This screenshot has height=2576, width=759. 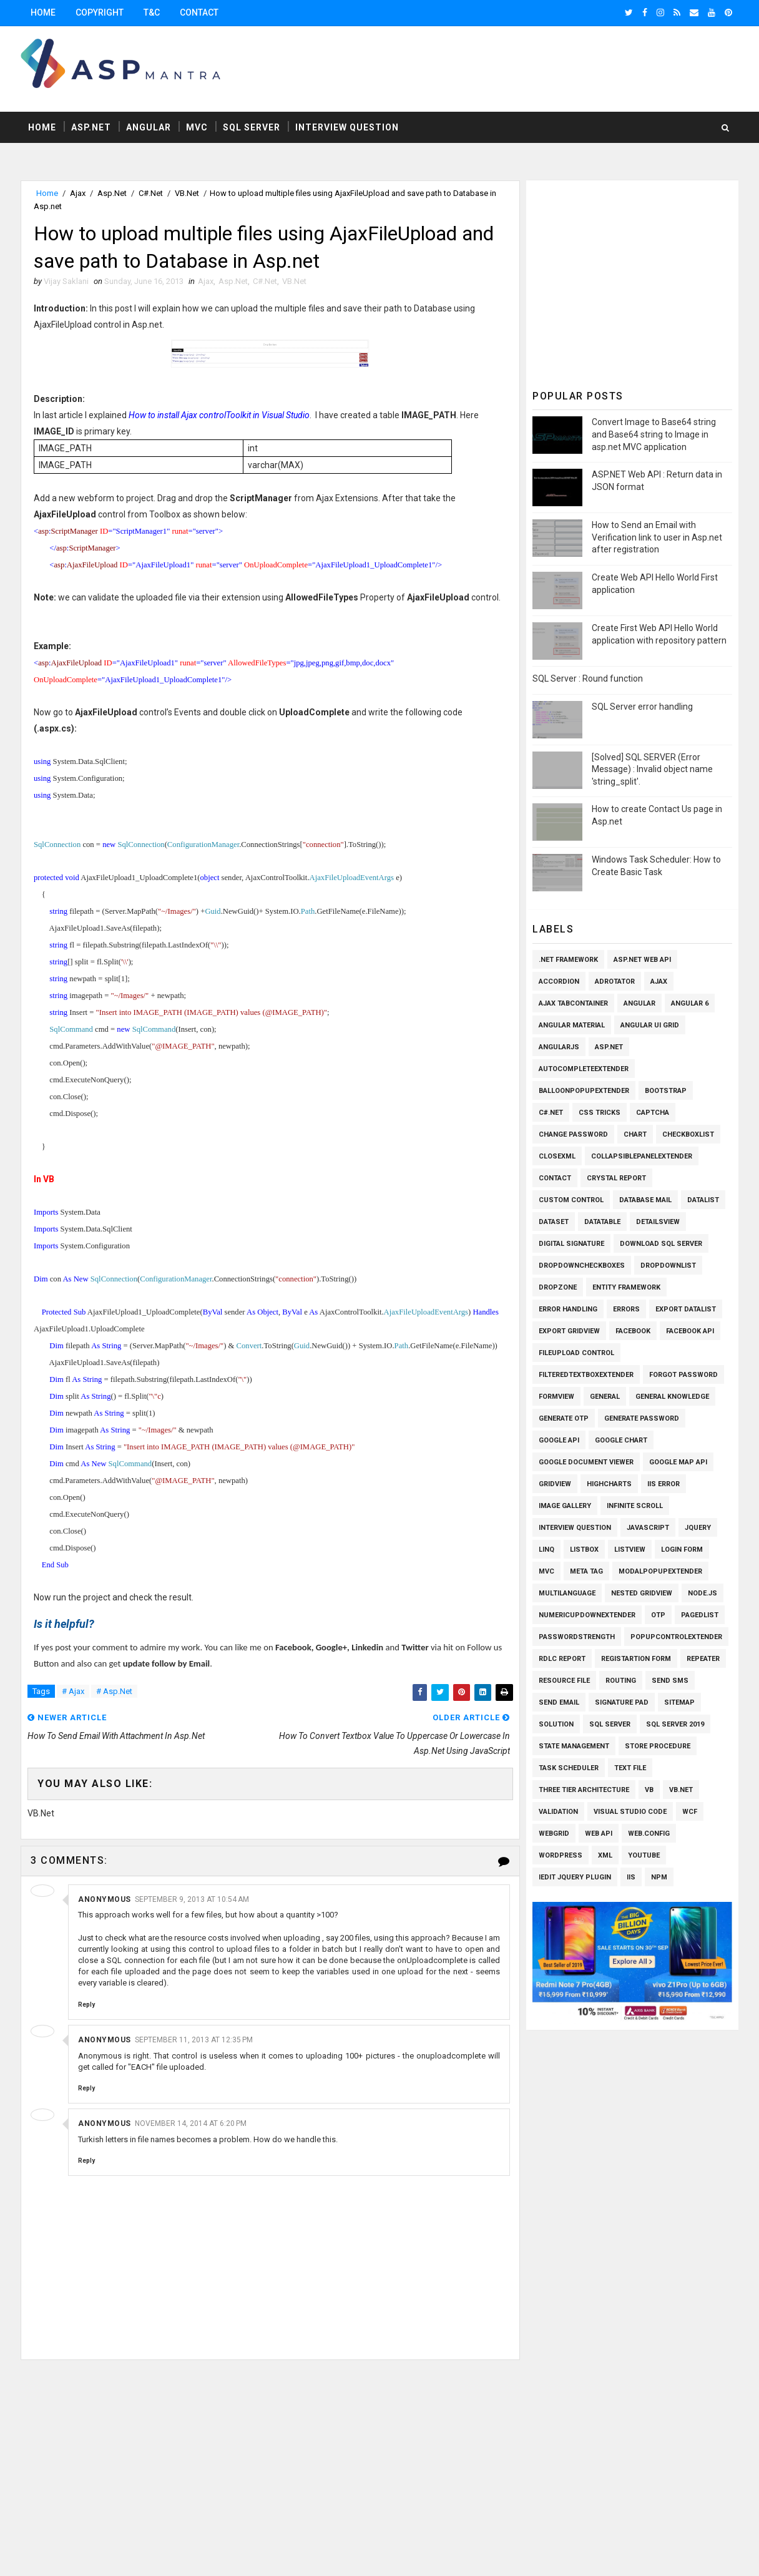 I want to click on Errors, so click(x=626, y=1309).